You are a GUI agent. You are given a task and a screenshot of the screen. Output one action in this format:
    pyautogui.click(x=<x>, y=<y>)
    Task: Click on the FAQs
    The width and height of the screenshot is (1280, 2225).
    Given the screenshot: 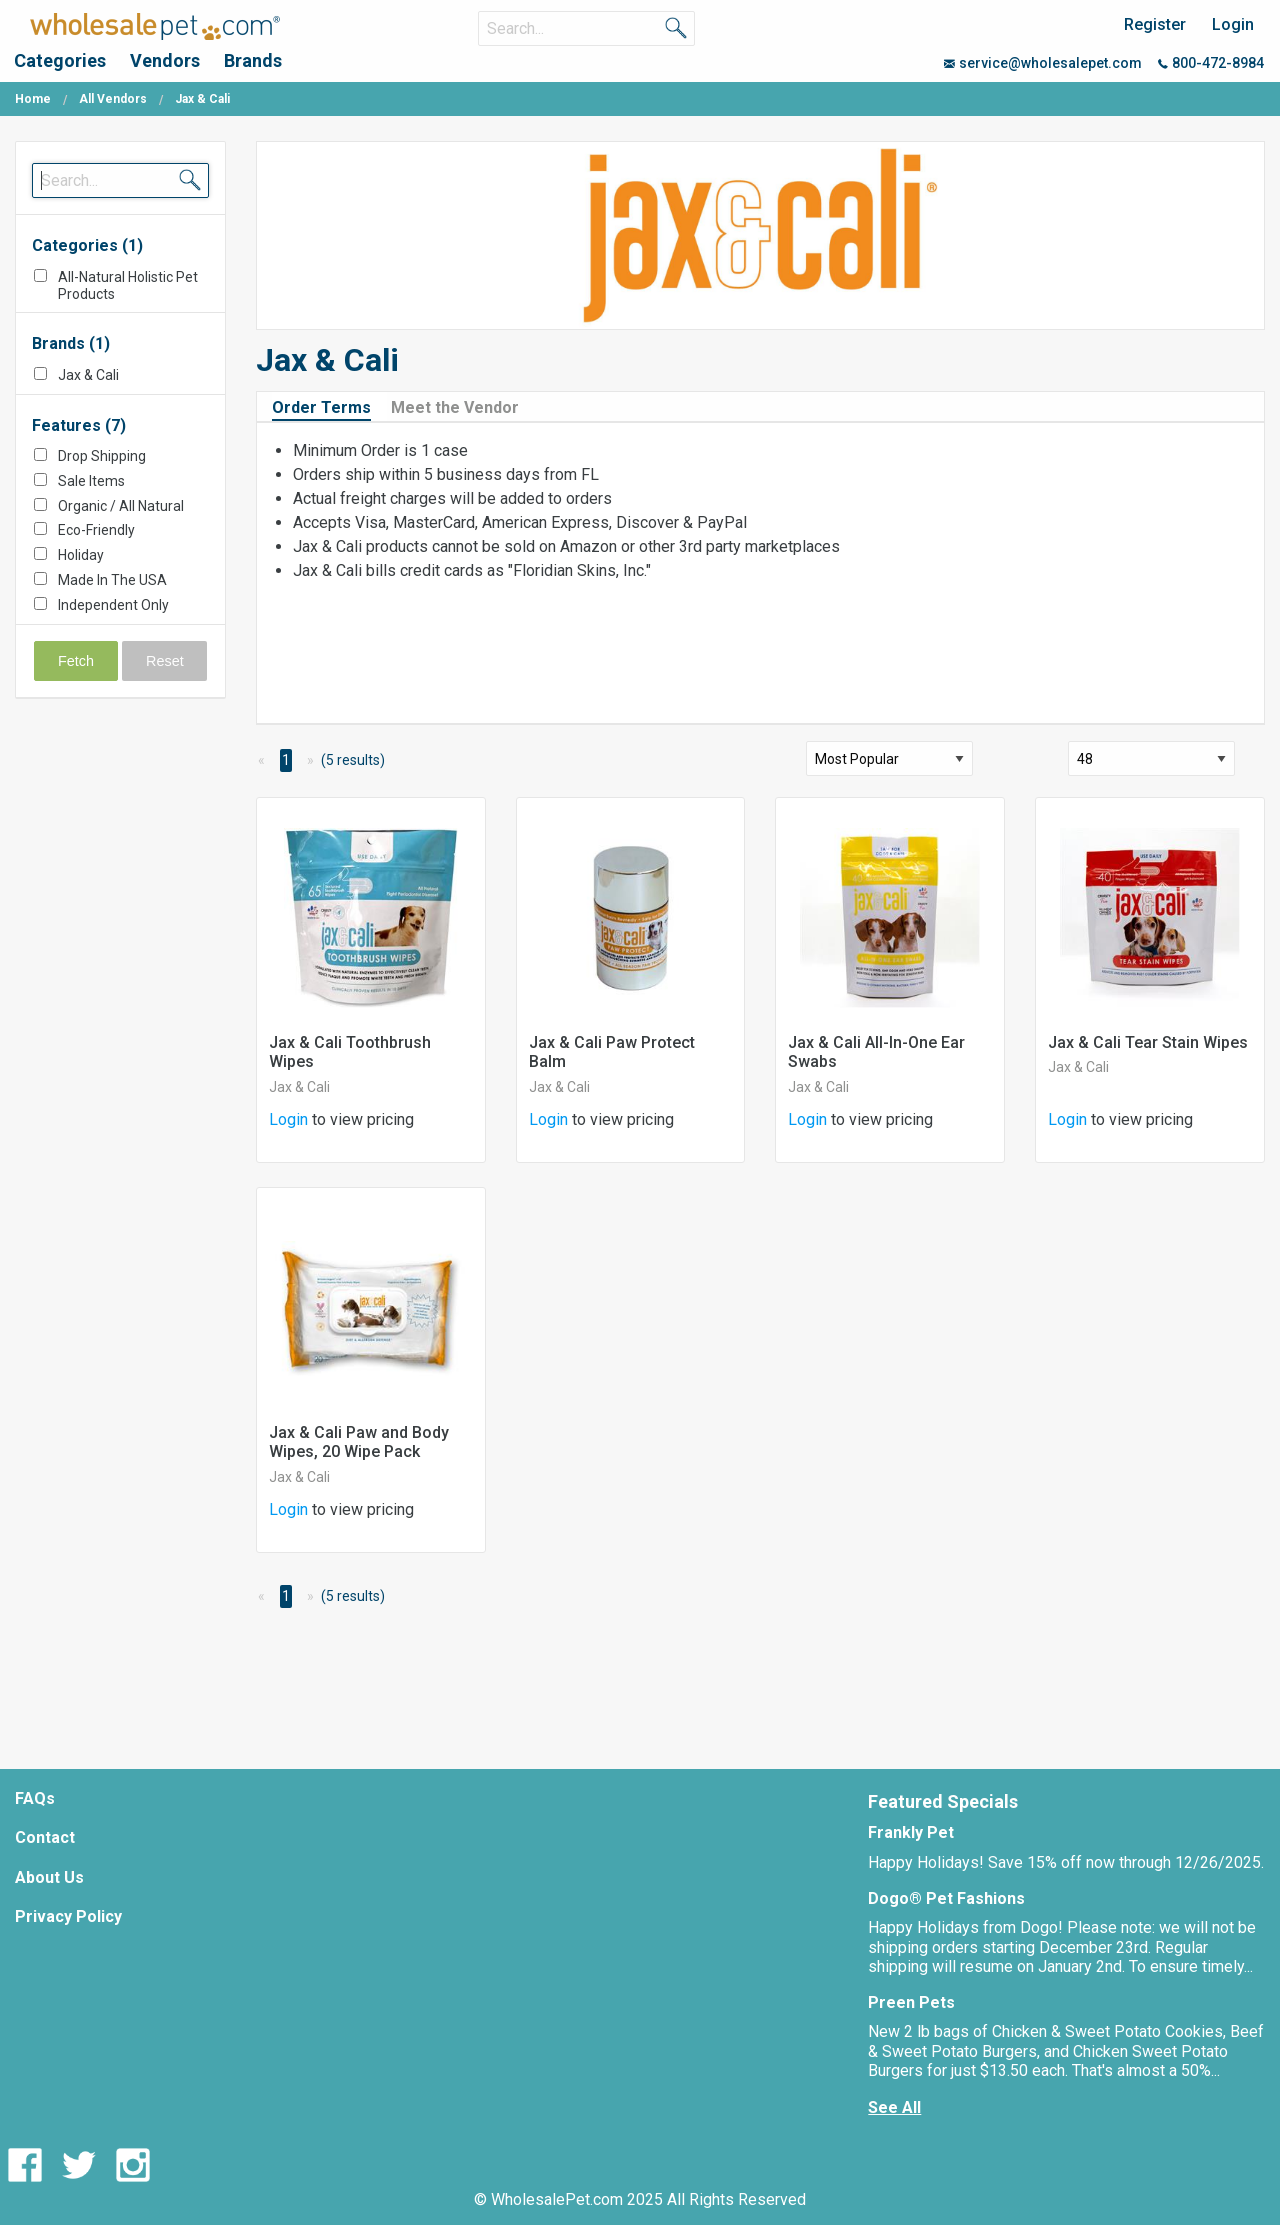 What is the action you would take?
    pyautogui.click(x=35, y=1798)
    